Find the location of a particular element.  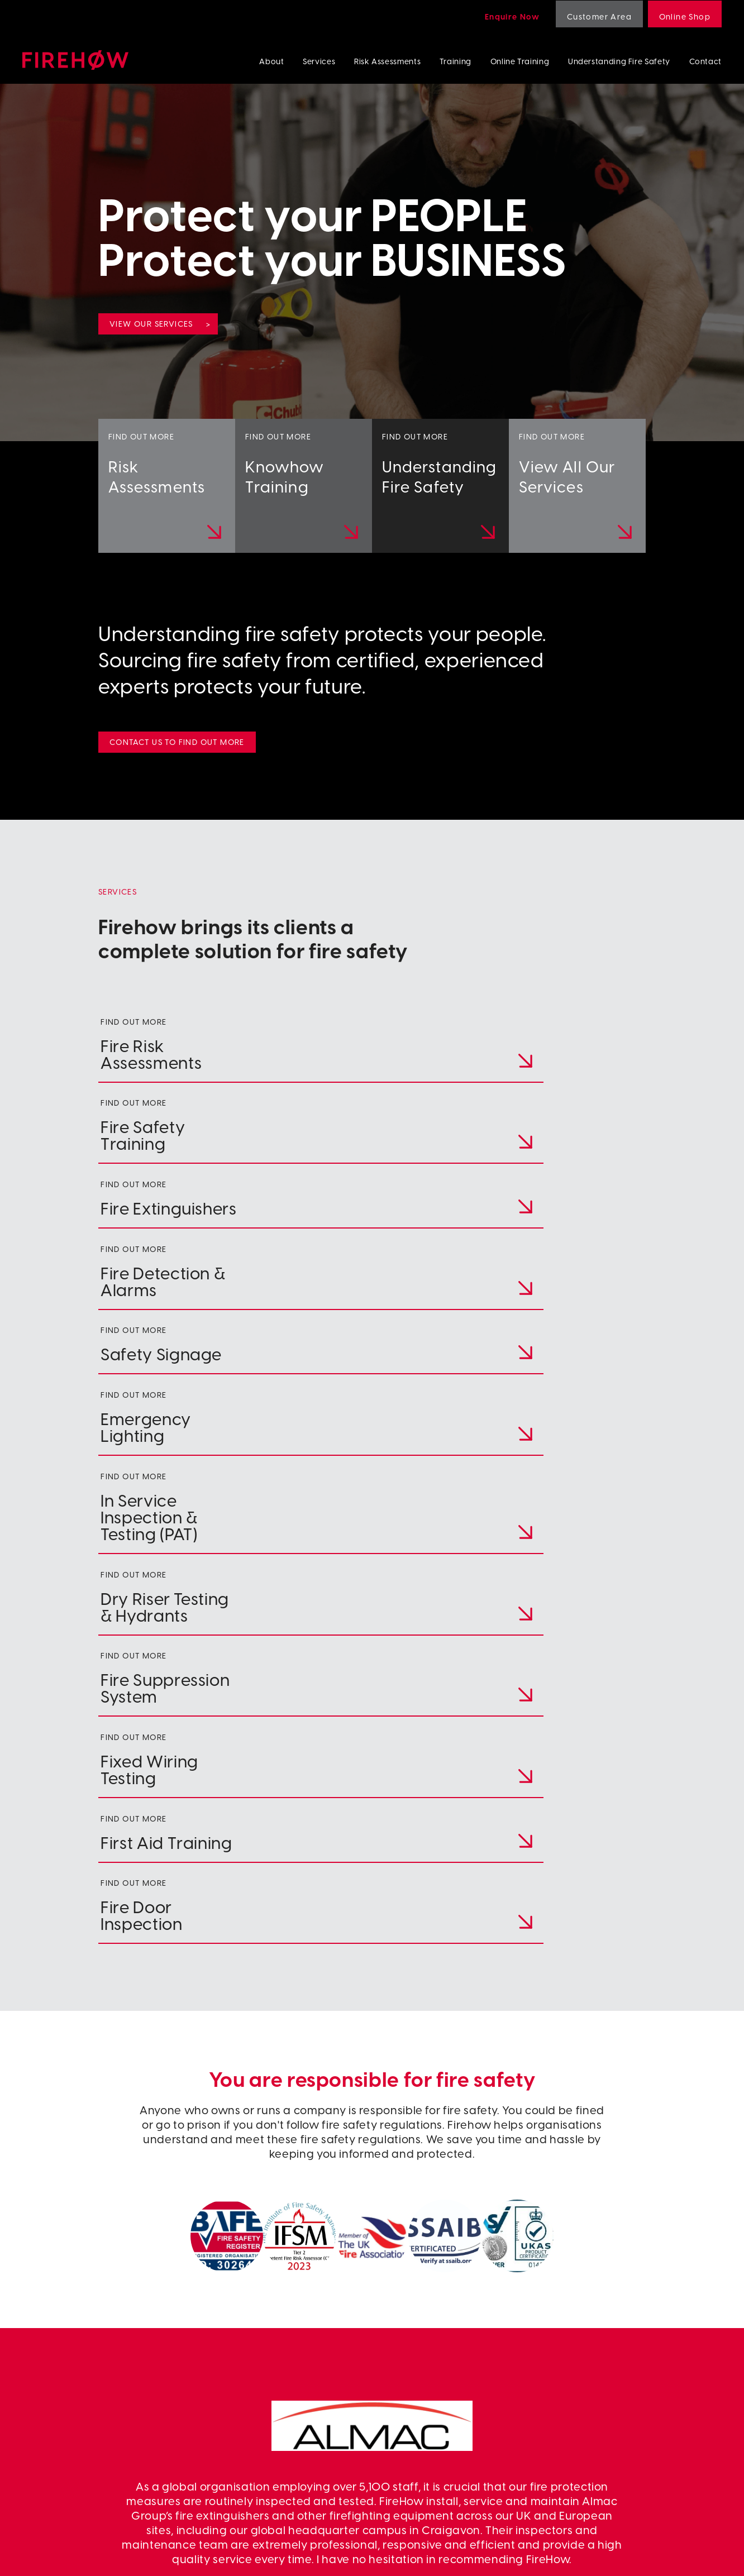

Linkedin is located at coordinates (436, 2414).